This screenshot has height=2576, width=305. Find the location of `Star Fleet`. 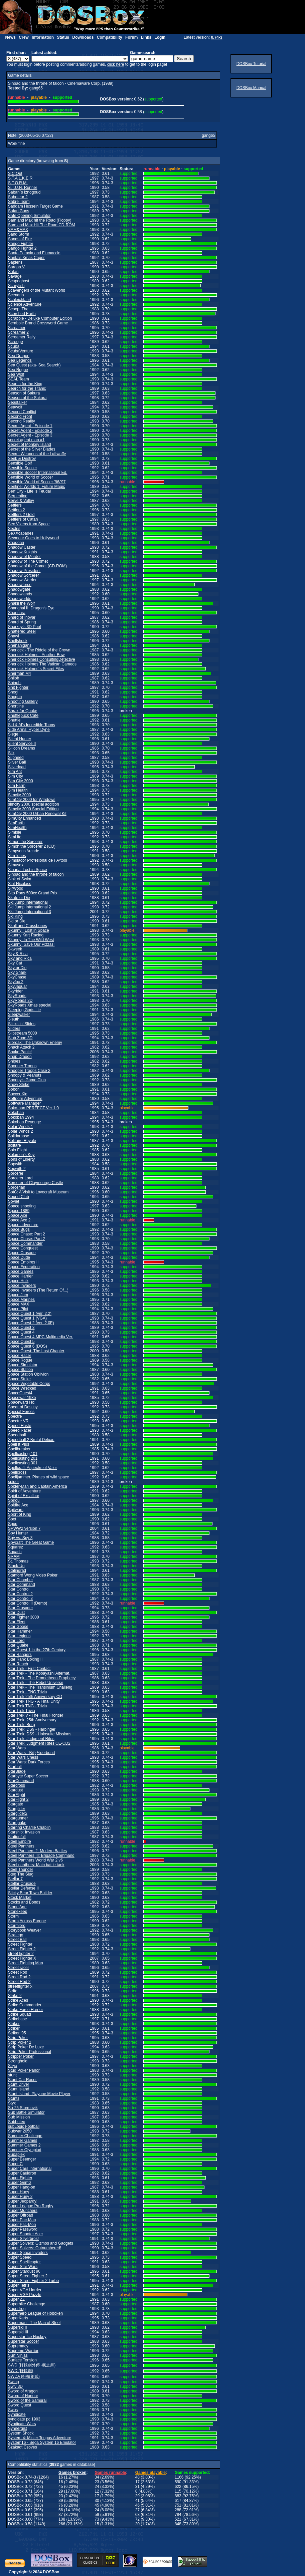

Star Fleet is located at coordinates (16, 1622).